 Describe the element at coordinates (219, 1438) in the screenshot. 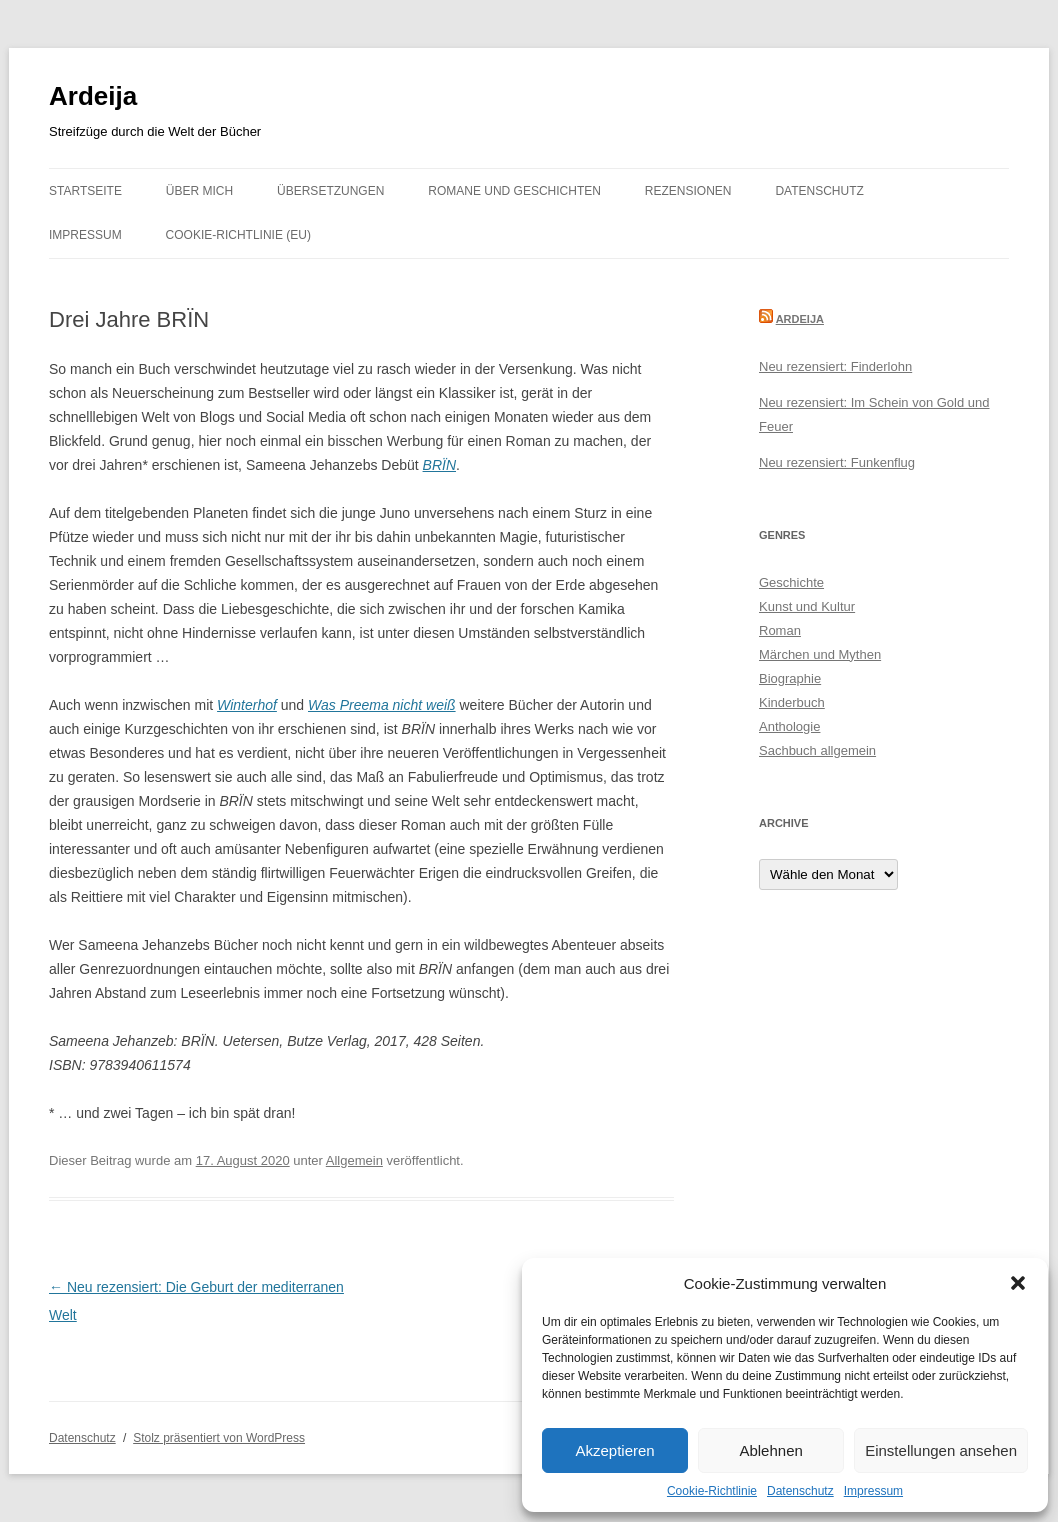

I see `Stolz präsentiert von WordPress` at that location.